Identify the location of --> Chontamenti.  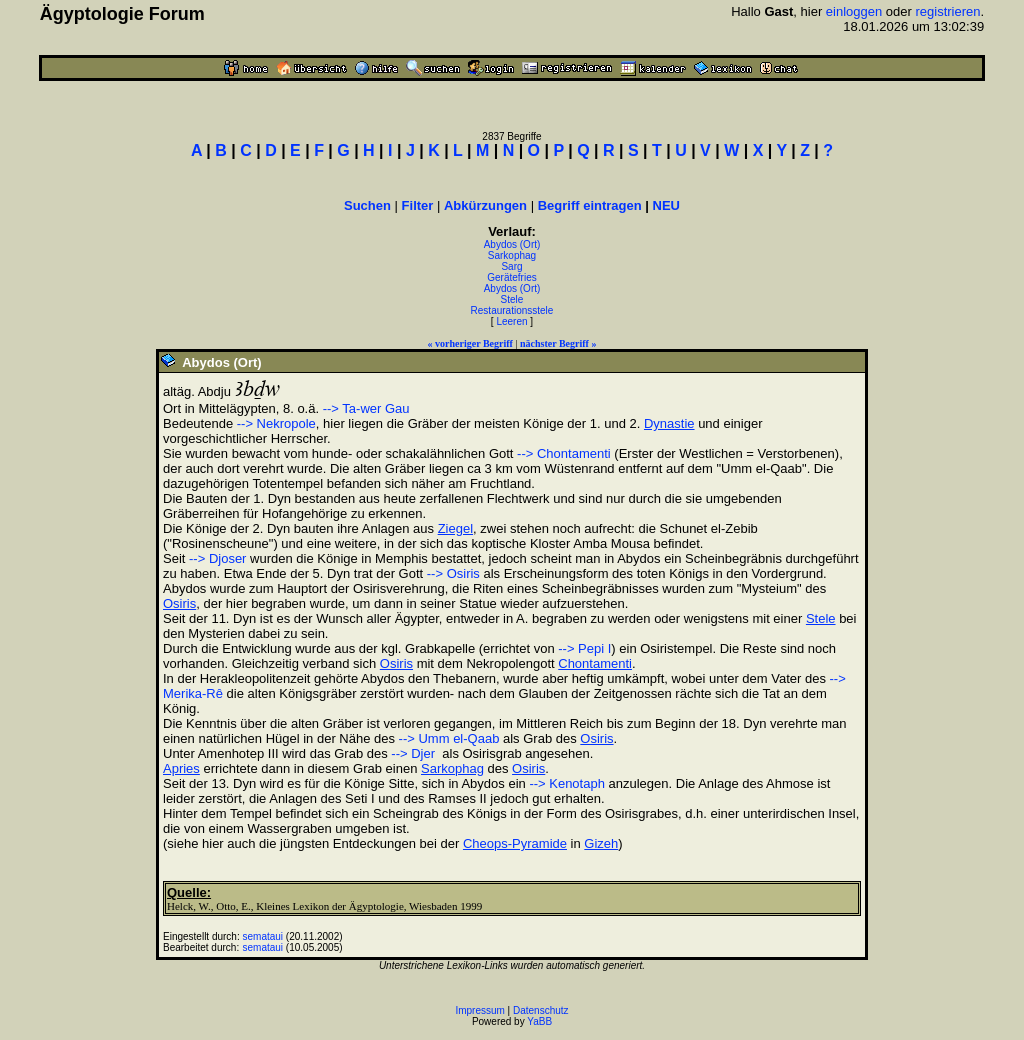
(564, 453).